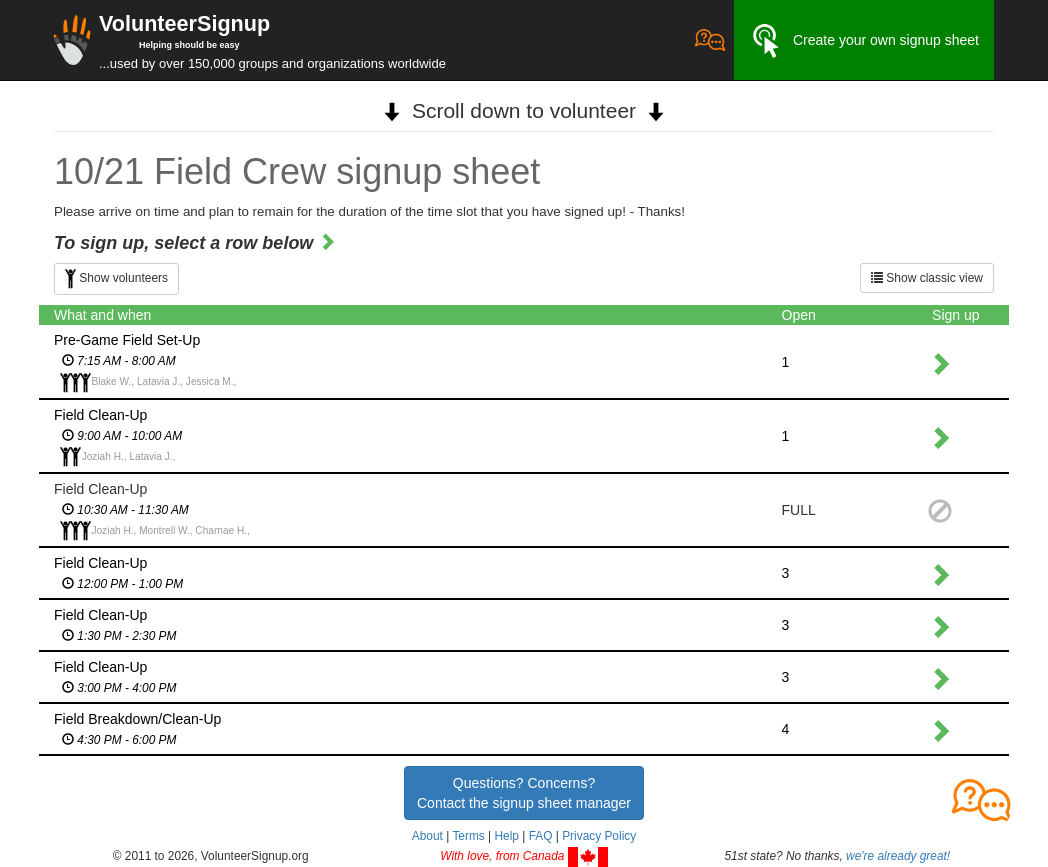 The image size is (1048, 867). I want to click on Show classic view, so click(927, 278).